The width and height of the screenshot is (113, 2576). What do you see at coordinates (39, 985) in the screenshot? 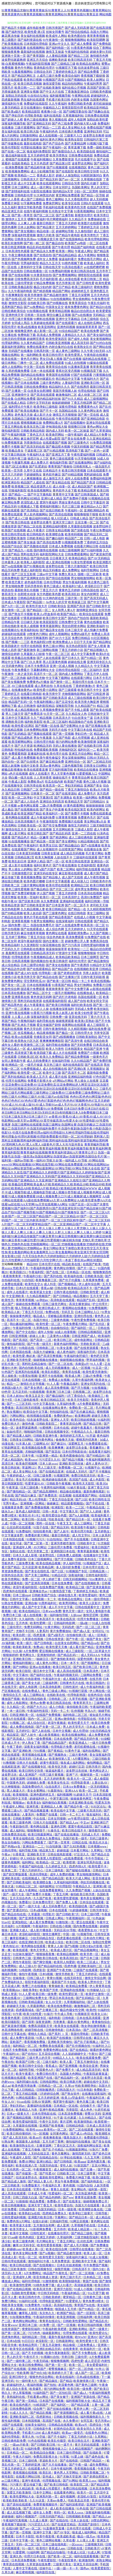
I see `日本在线视频看看` at bounding box center [39, 985].